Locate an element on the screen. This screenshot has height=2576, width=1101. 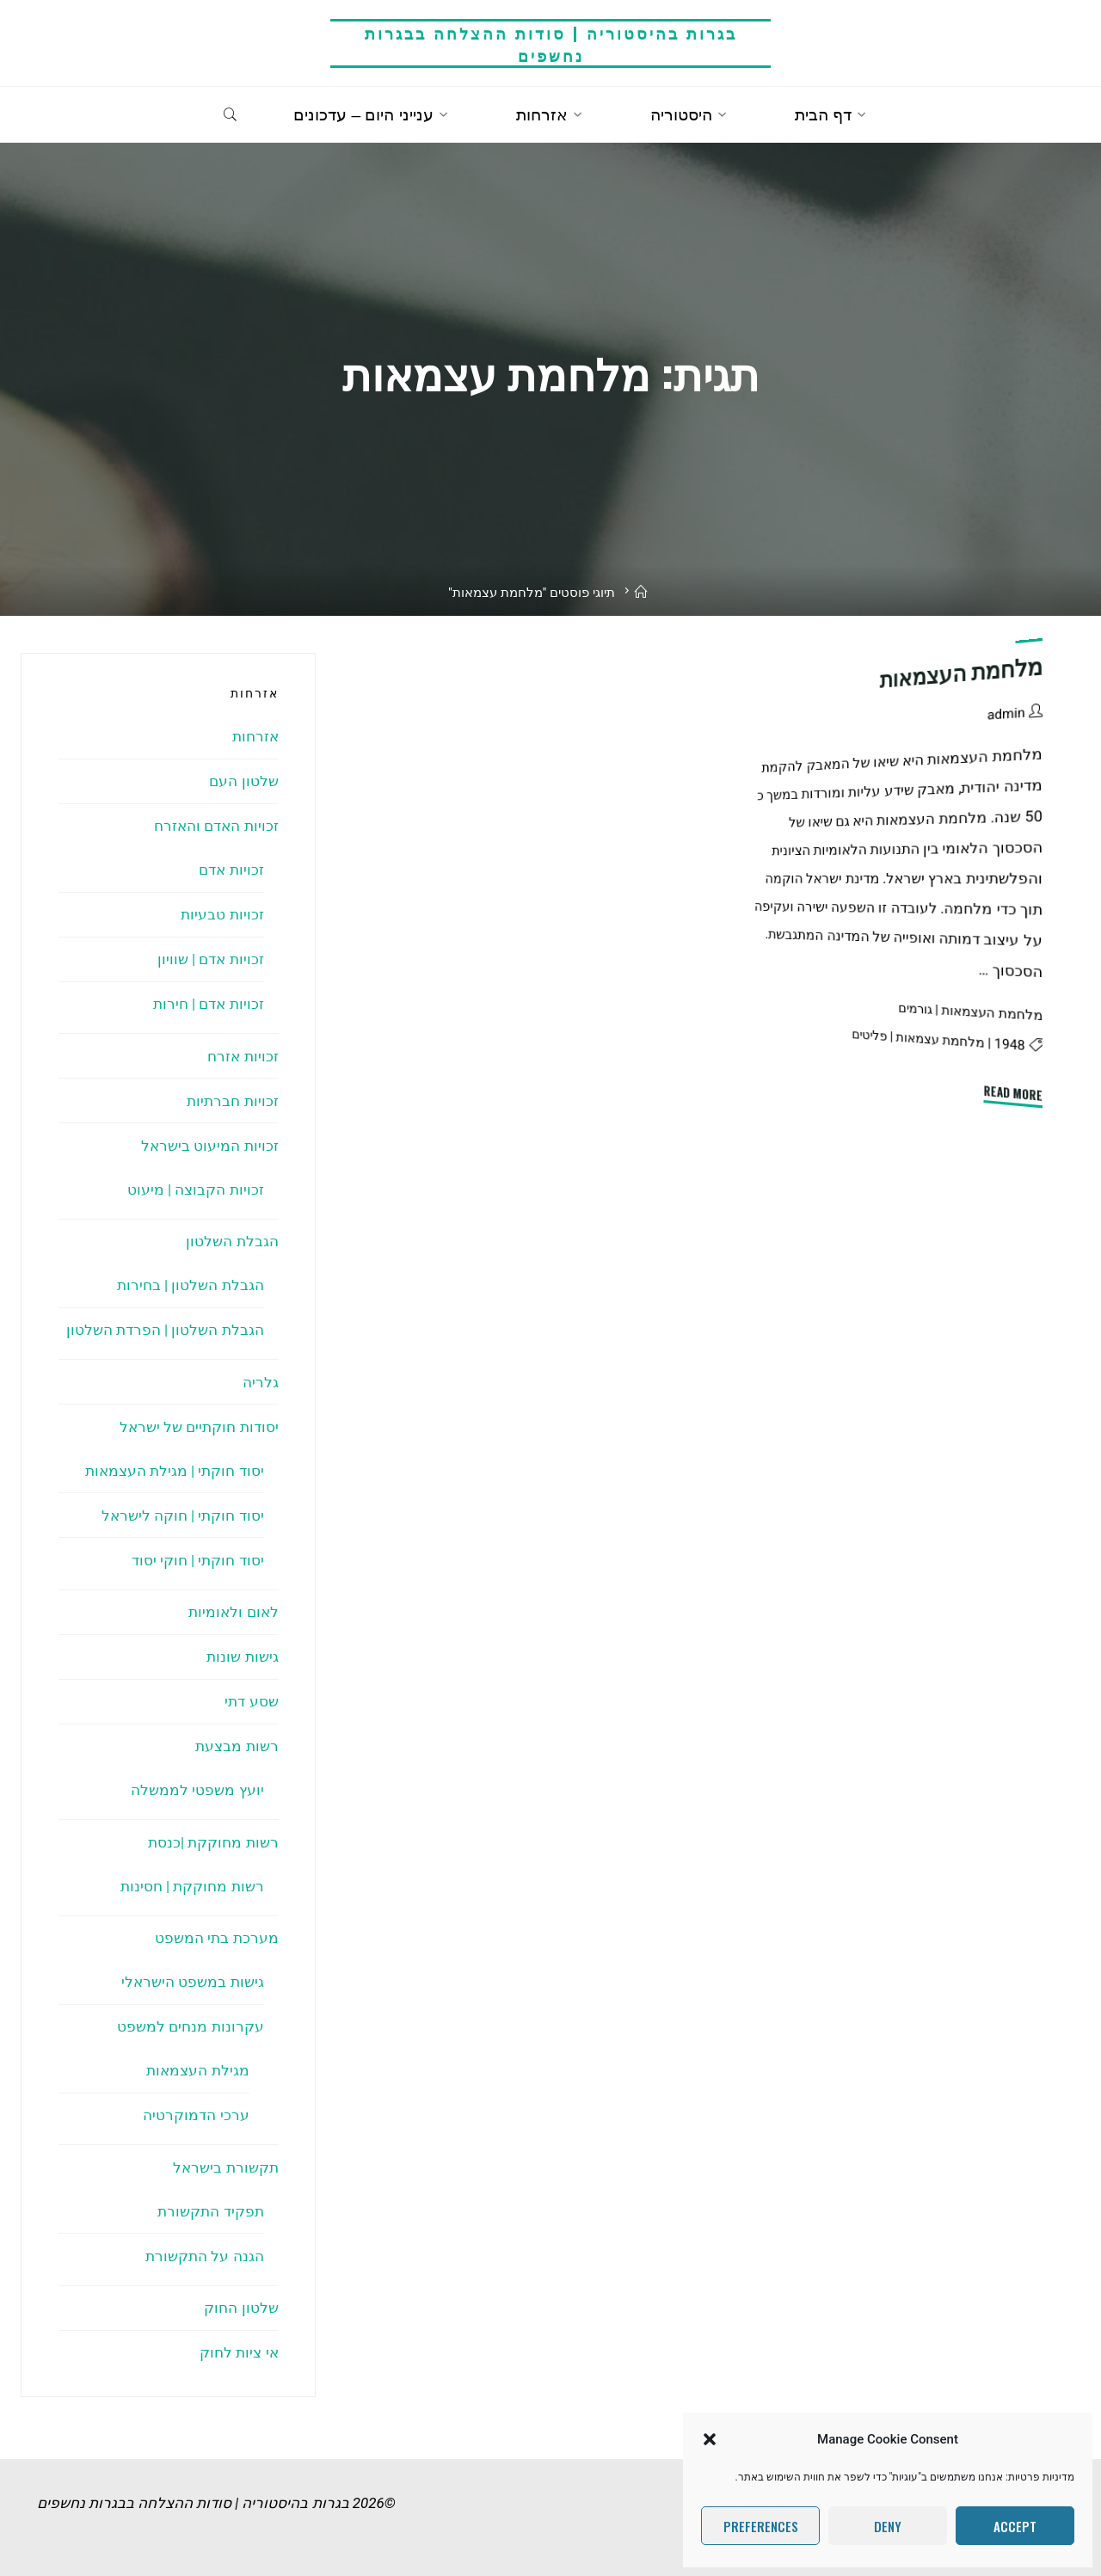
הגבלת השלטון | בחירות is located at coordinates (190, 1285).